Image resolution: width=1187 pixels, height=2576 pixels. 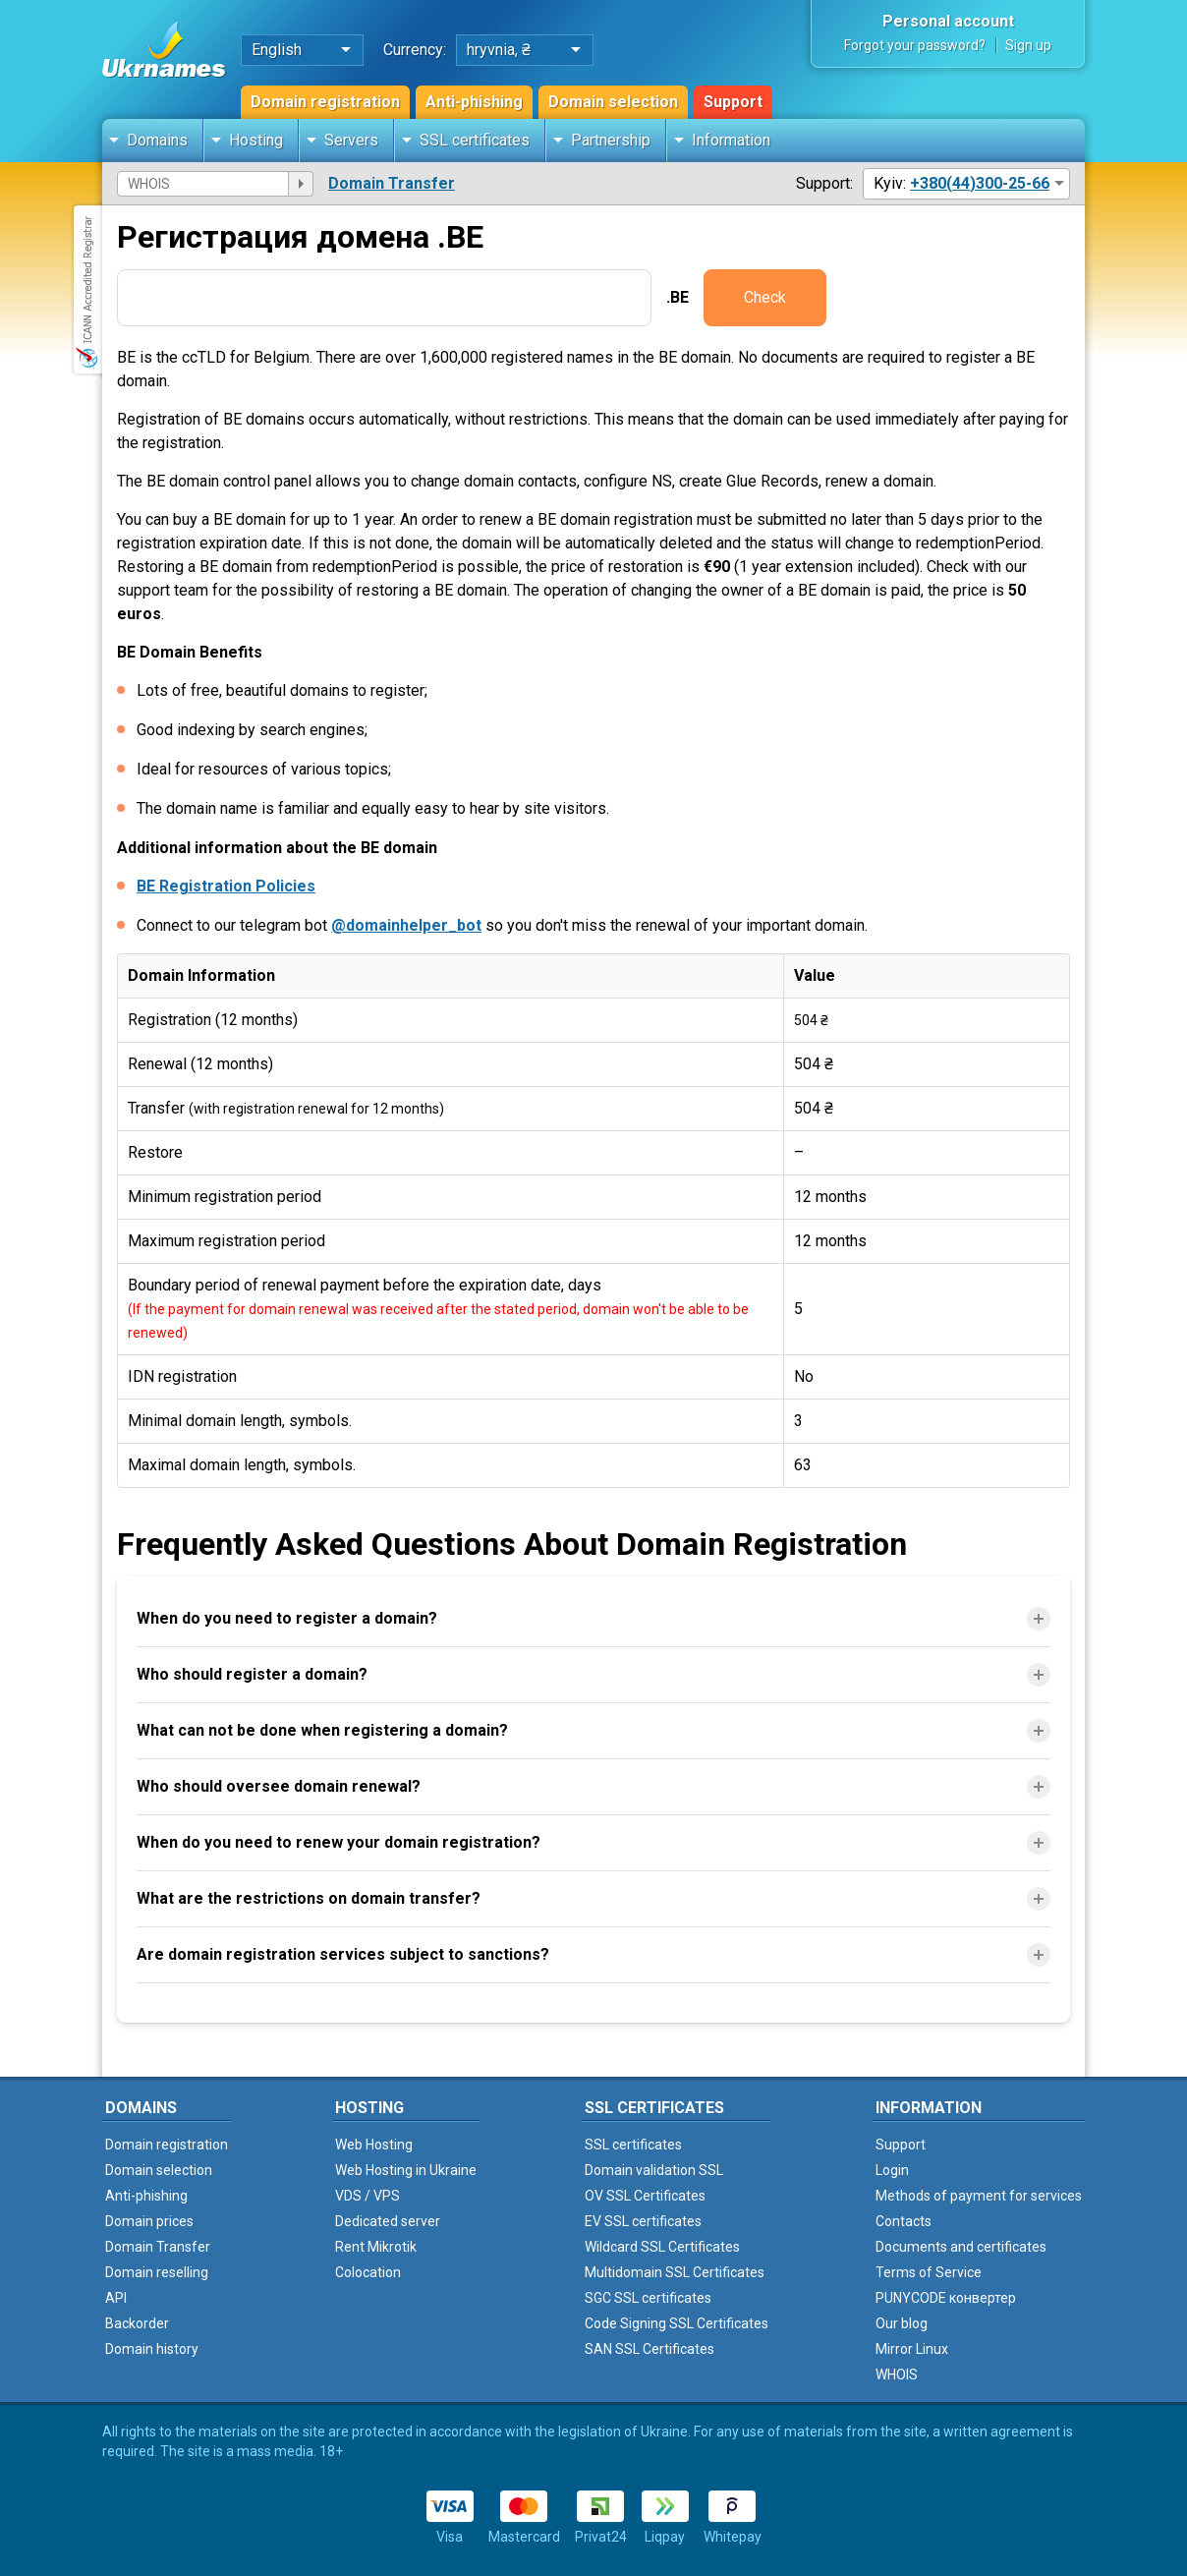 What do you see at coordinates (674, 2272) in the screenshot?
I see `Multidomain SSL Certificates` at bounding box center [674, 2272].